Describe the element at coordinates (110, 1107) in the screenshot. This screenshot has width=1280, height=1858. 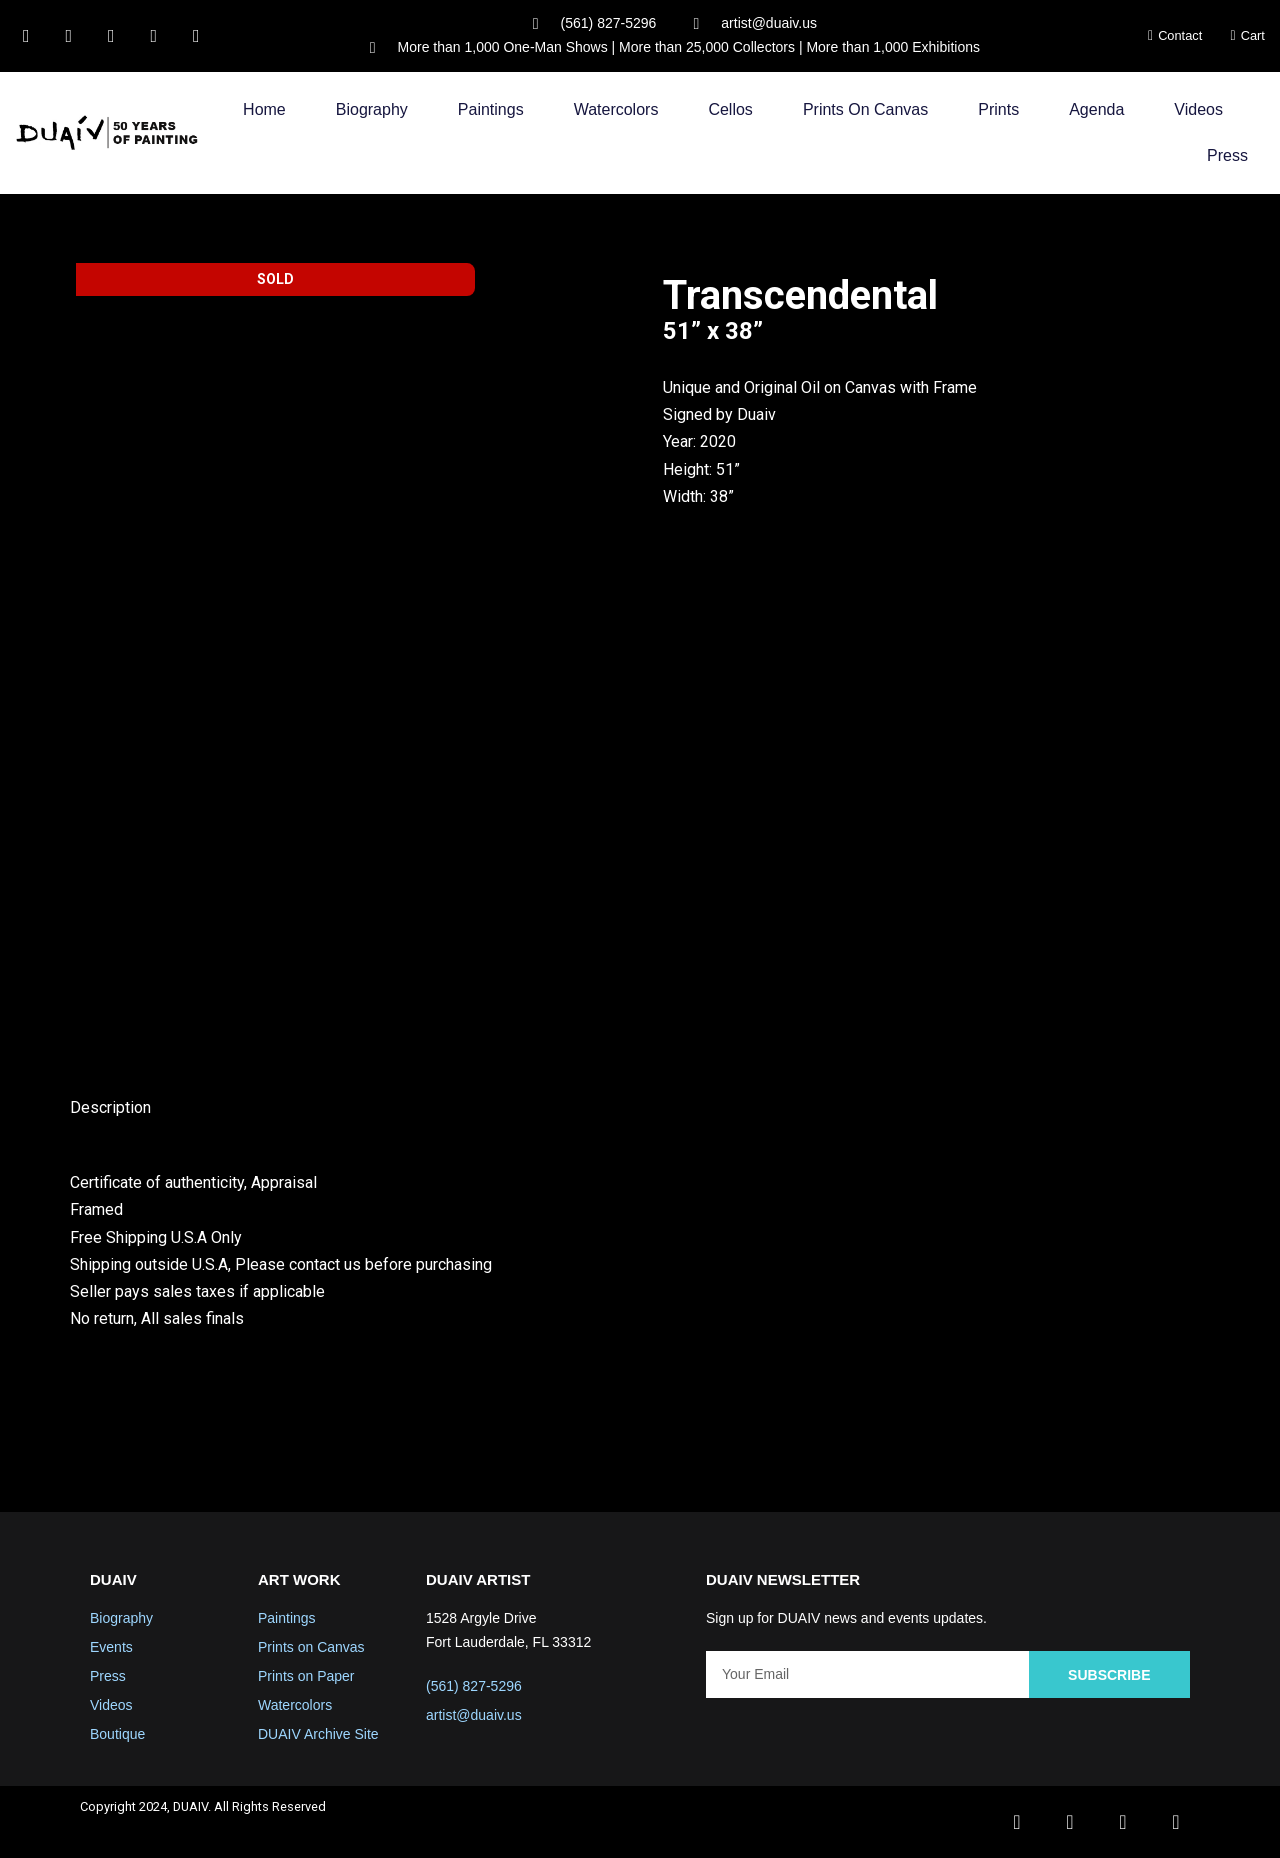
I see `Description [tab]` at that location.